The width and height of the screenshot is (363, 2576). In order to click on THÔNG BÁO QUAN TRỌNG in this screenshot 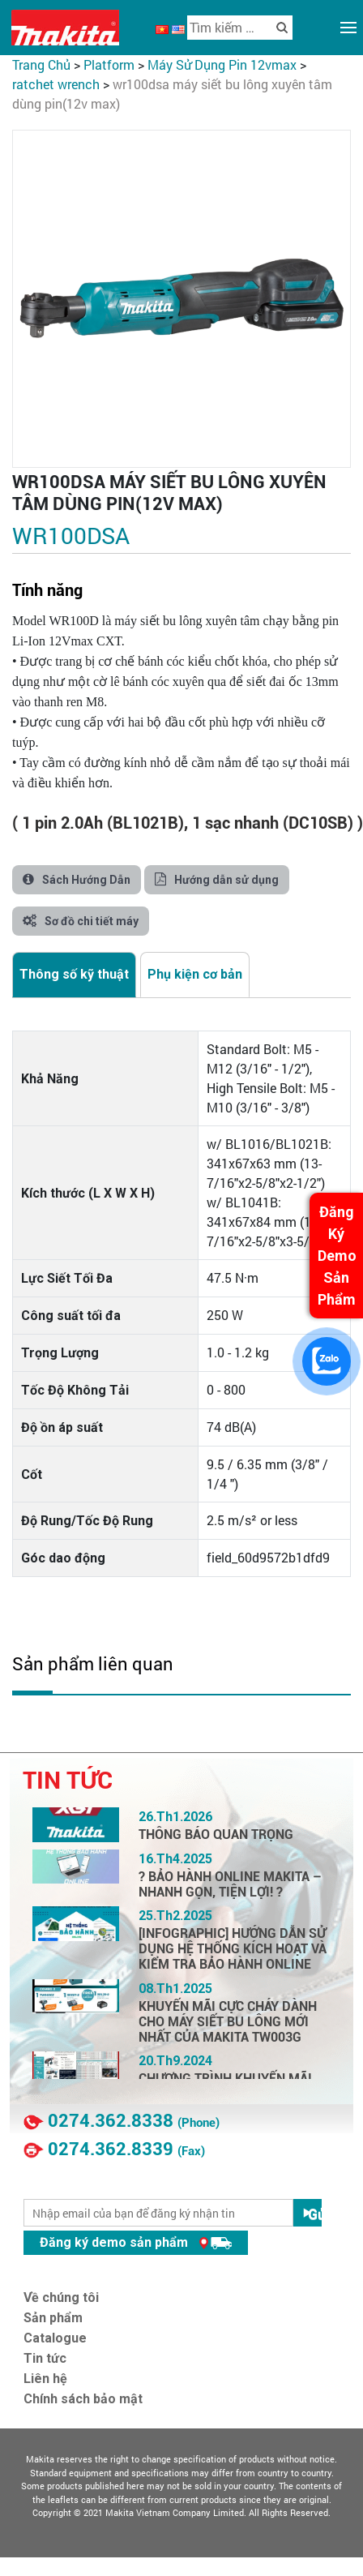, I will do `click(216, 1834)`.